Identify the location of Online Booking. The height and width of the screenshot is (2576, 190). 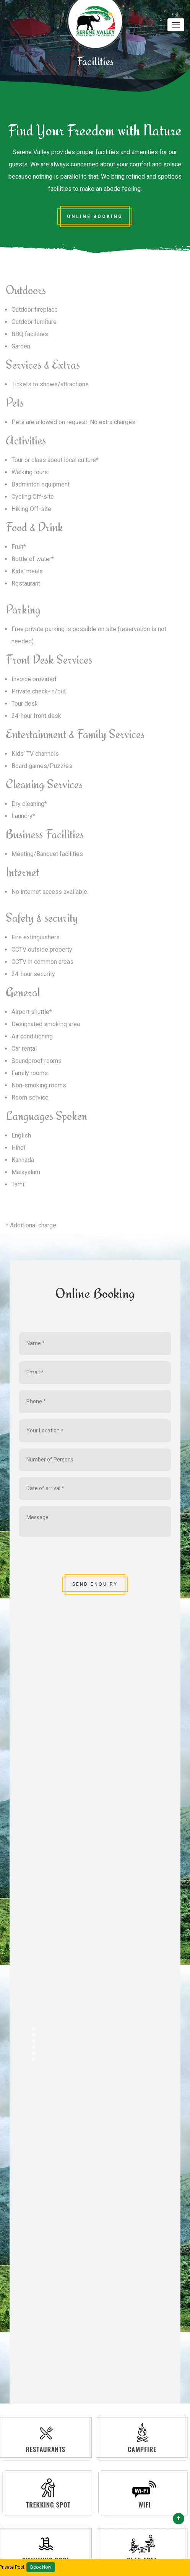
(95, 216).